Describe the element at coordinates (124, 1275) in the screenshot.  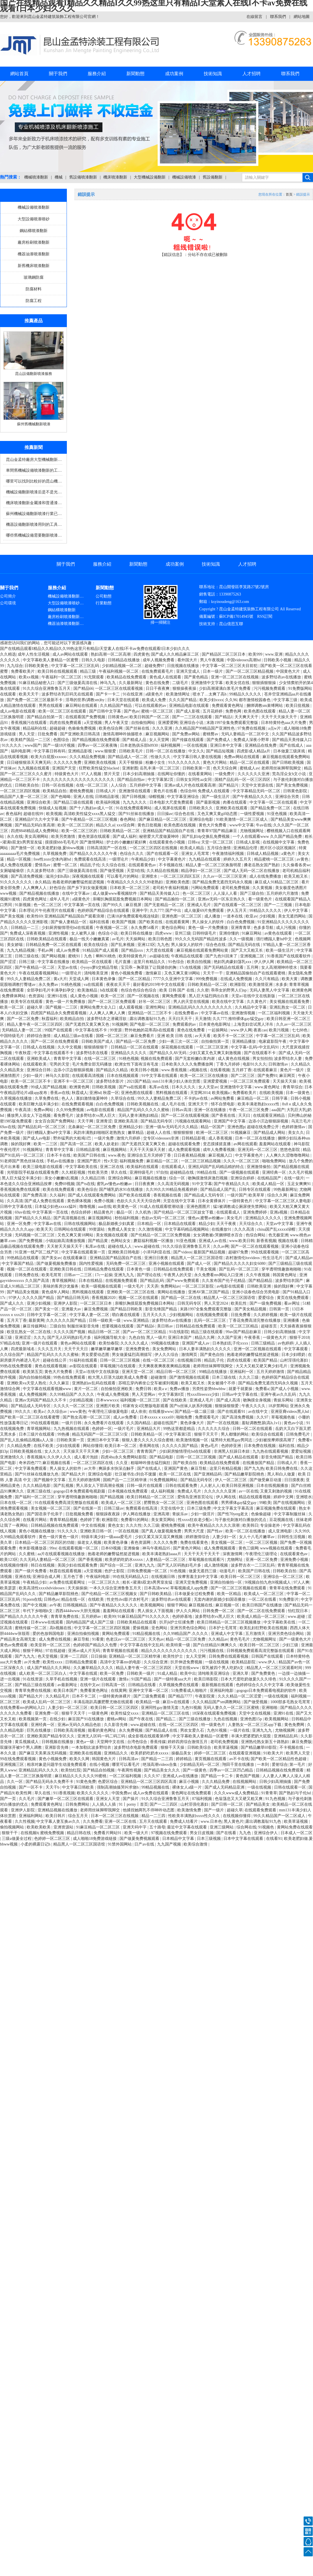
I see `亚洲九九九` at that location.